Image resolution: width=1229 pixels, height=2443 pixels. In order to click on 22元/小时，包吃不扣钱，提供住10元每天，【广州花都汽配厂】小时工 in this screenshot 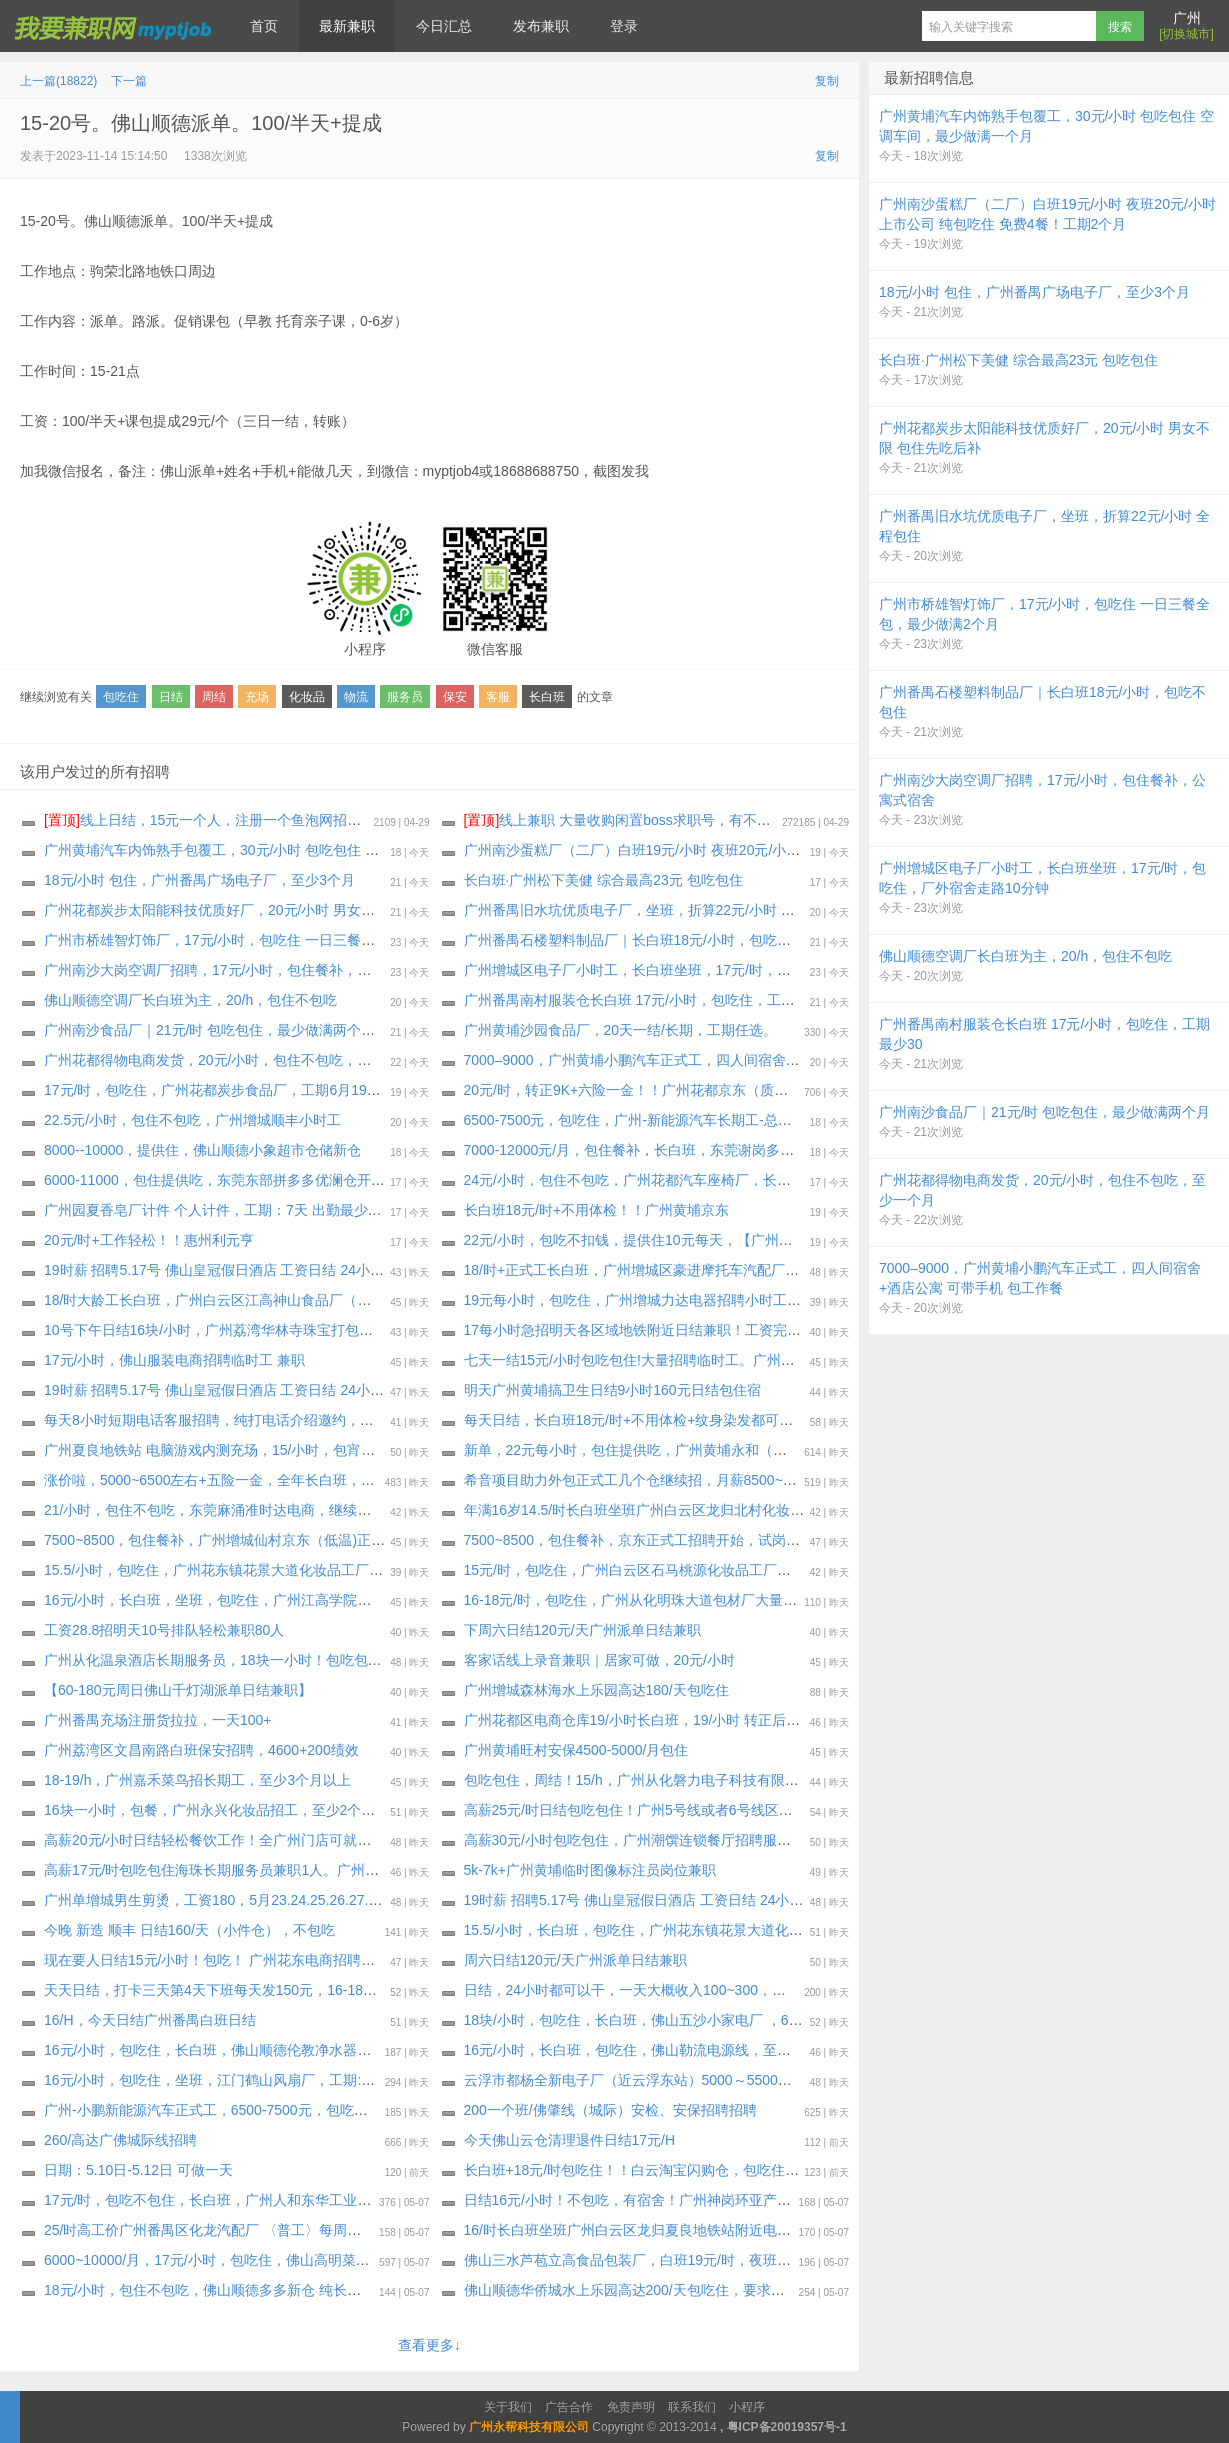, I will do `click(684, 1240)`.